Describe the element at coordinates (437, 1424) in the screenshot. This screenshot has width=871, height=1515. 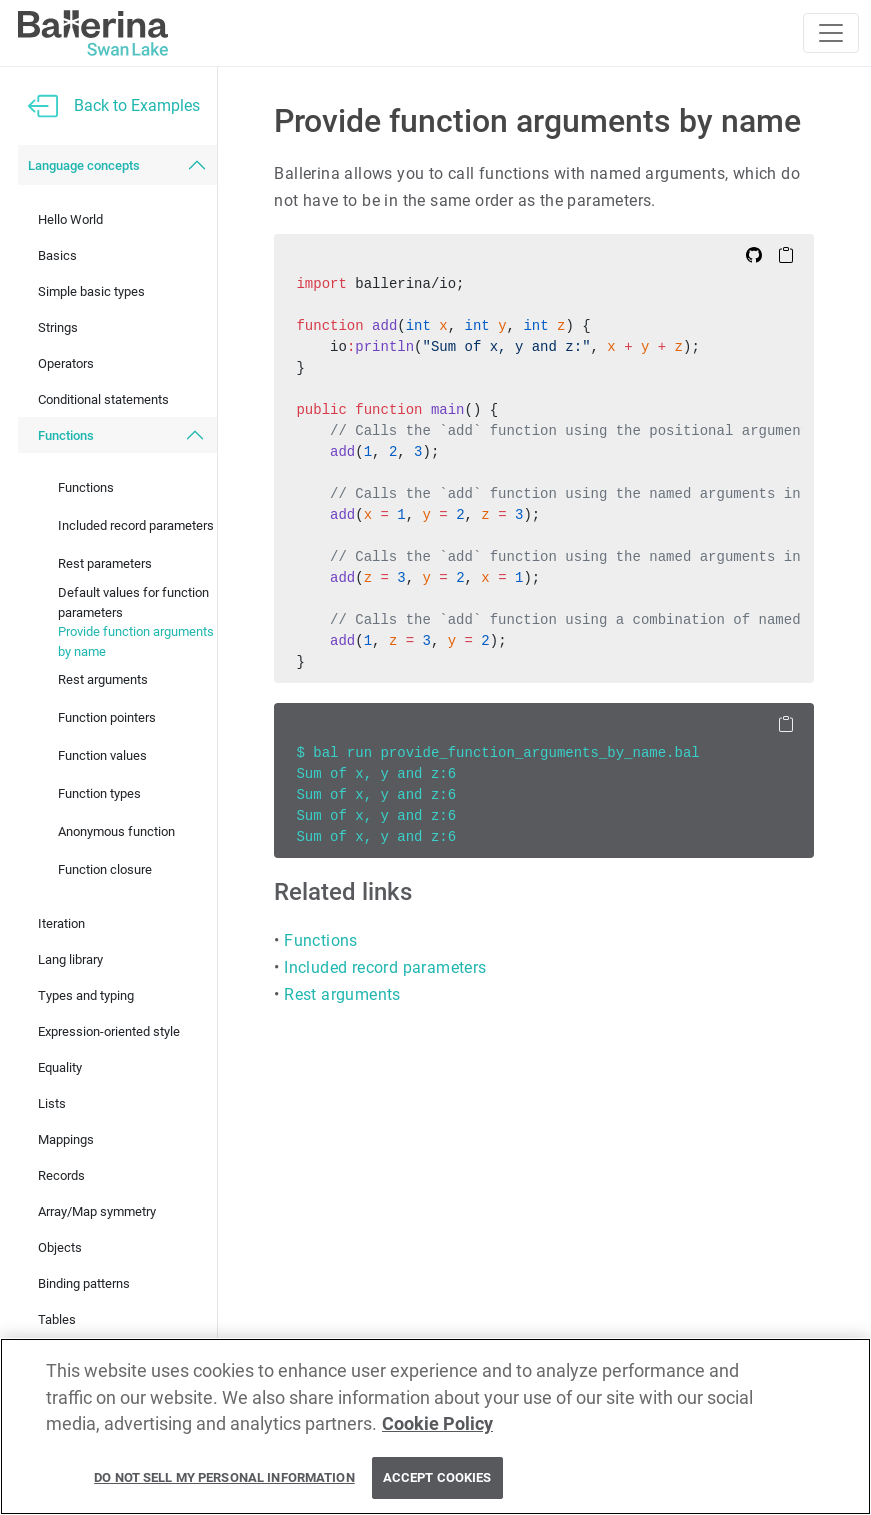
I see `Cookie Policy [More information about your privacy, opens in a new tab]` at that location.